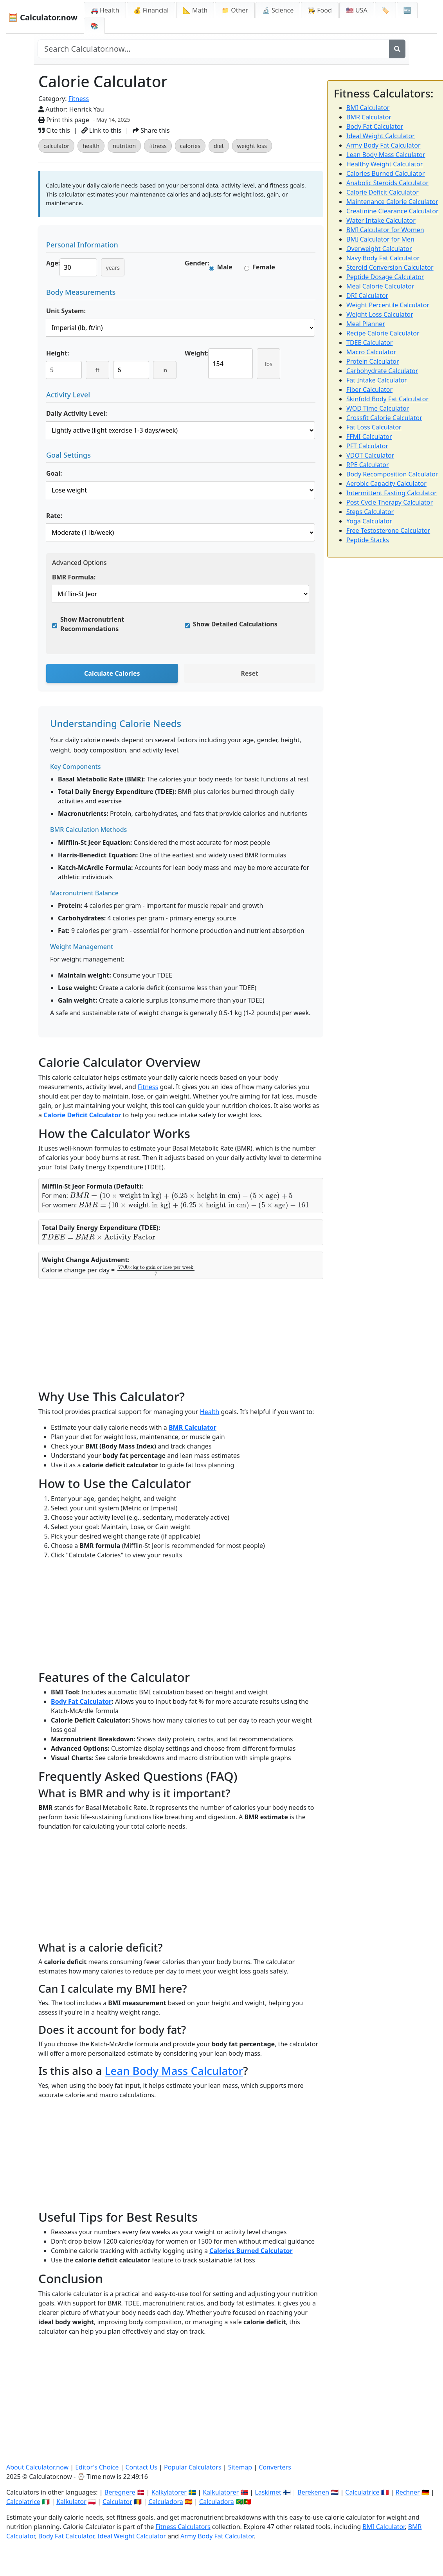 The width and height of the screenshot is (443, 2576). I want to click on Skinfold Body Fat Calculator, so click(387, 399).